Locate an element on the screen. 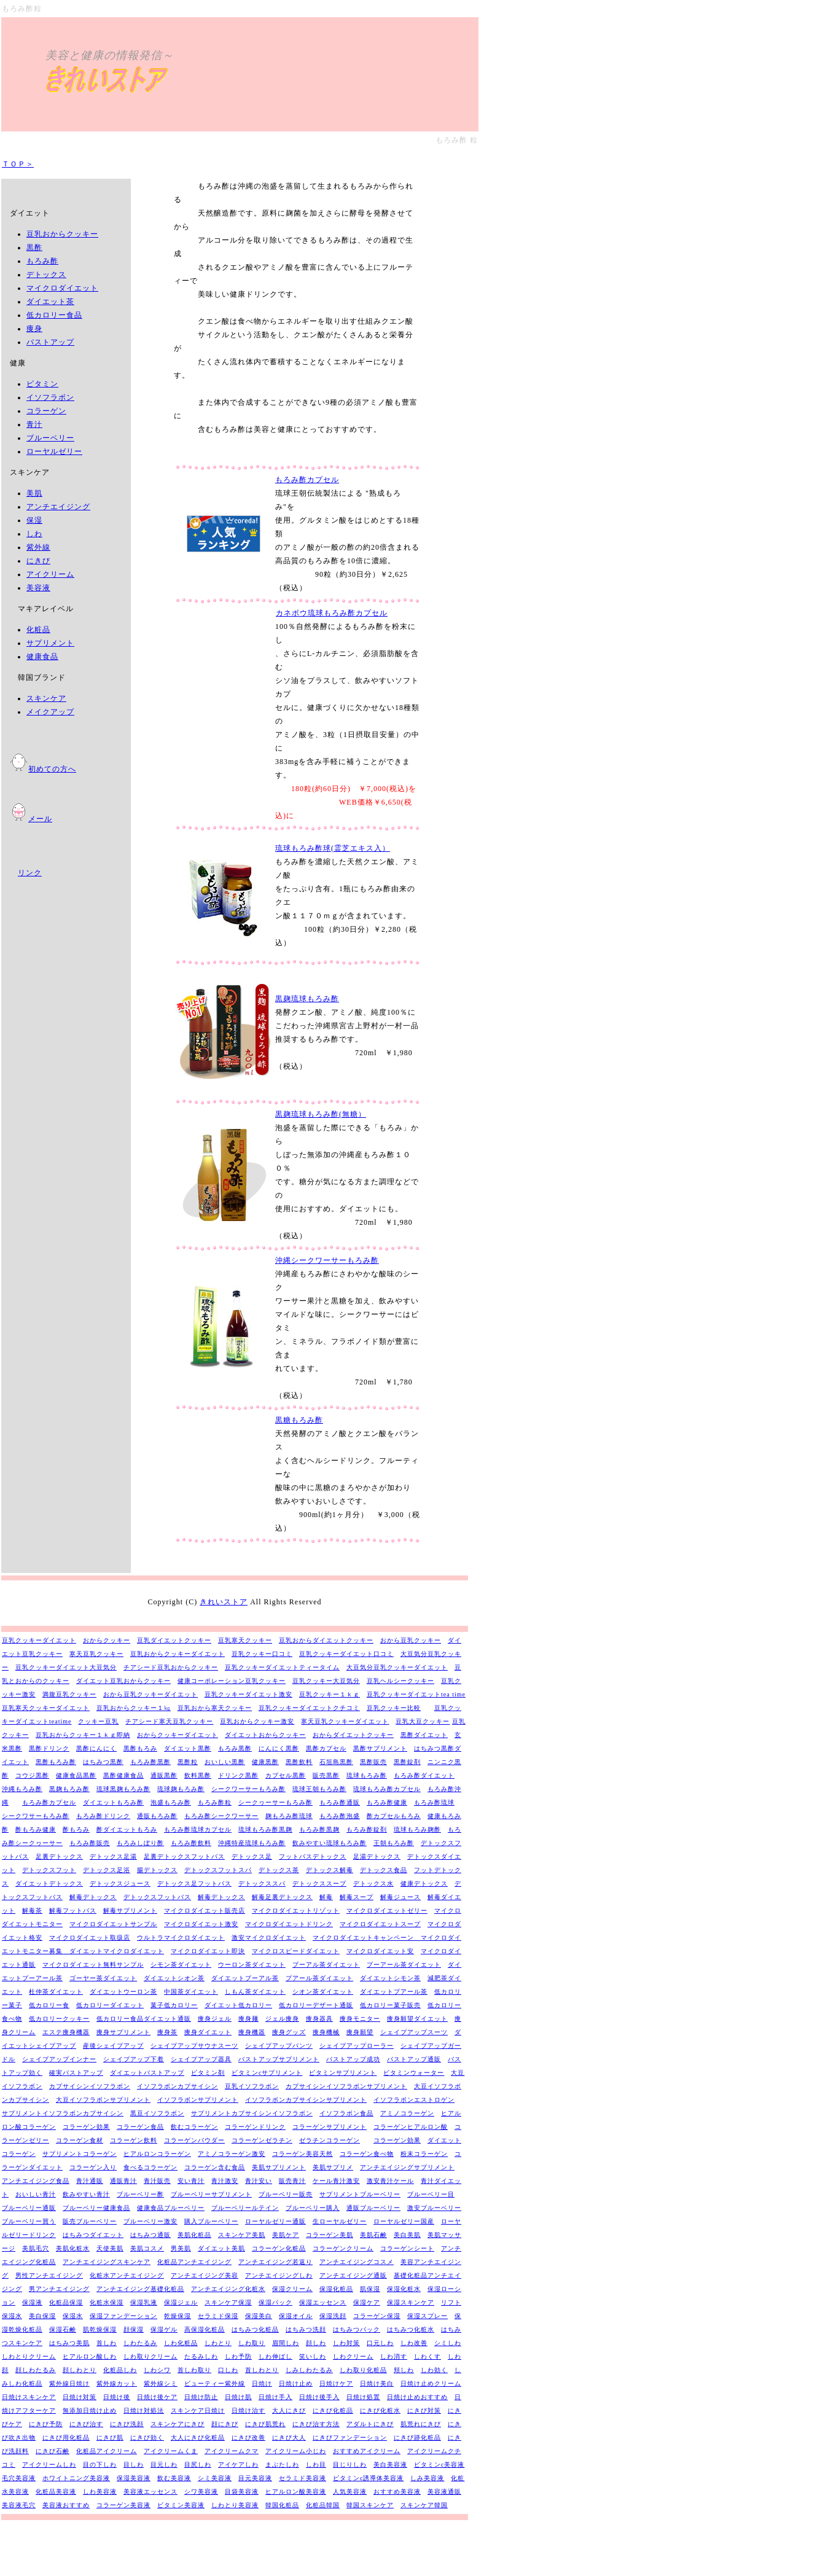  酢カプセルもろみ is located at coordinates (394, 1816).